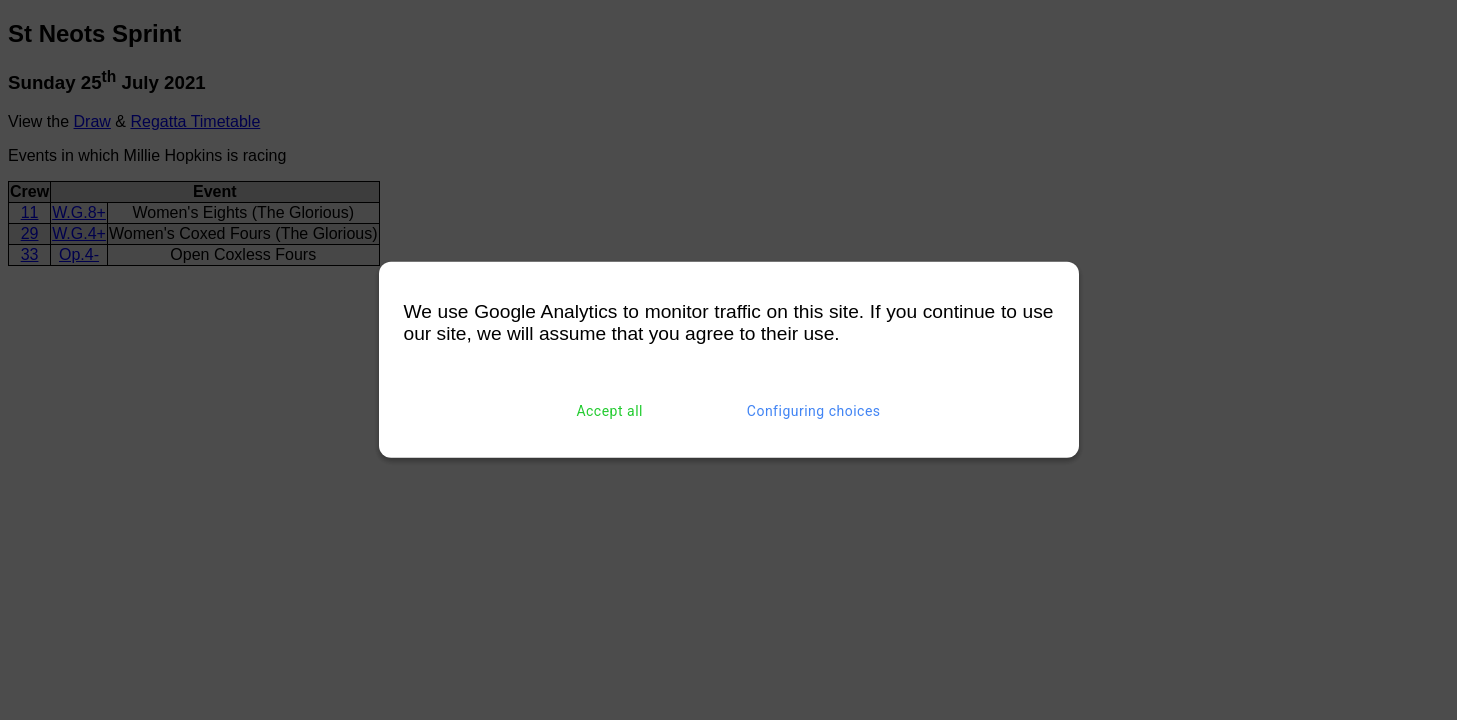 The image size is (1457, 720). Describe the element at coordinates (814, 411) in the screenshot. I see `Configuring choices` at that location.